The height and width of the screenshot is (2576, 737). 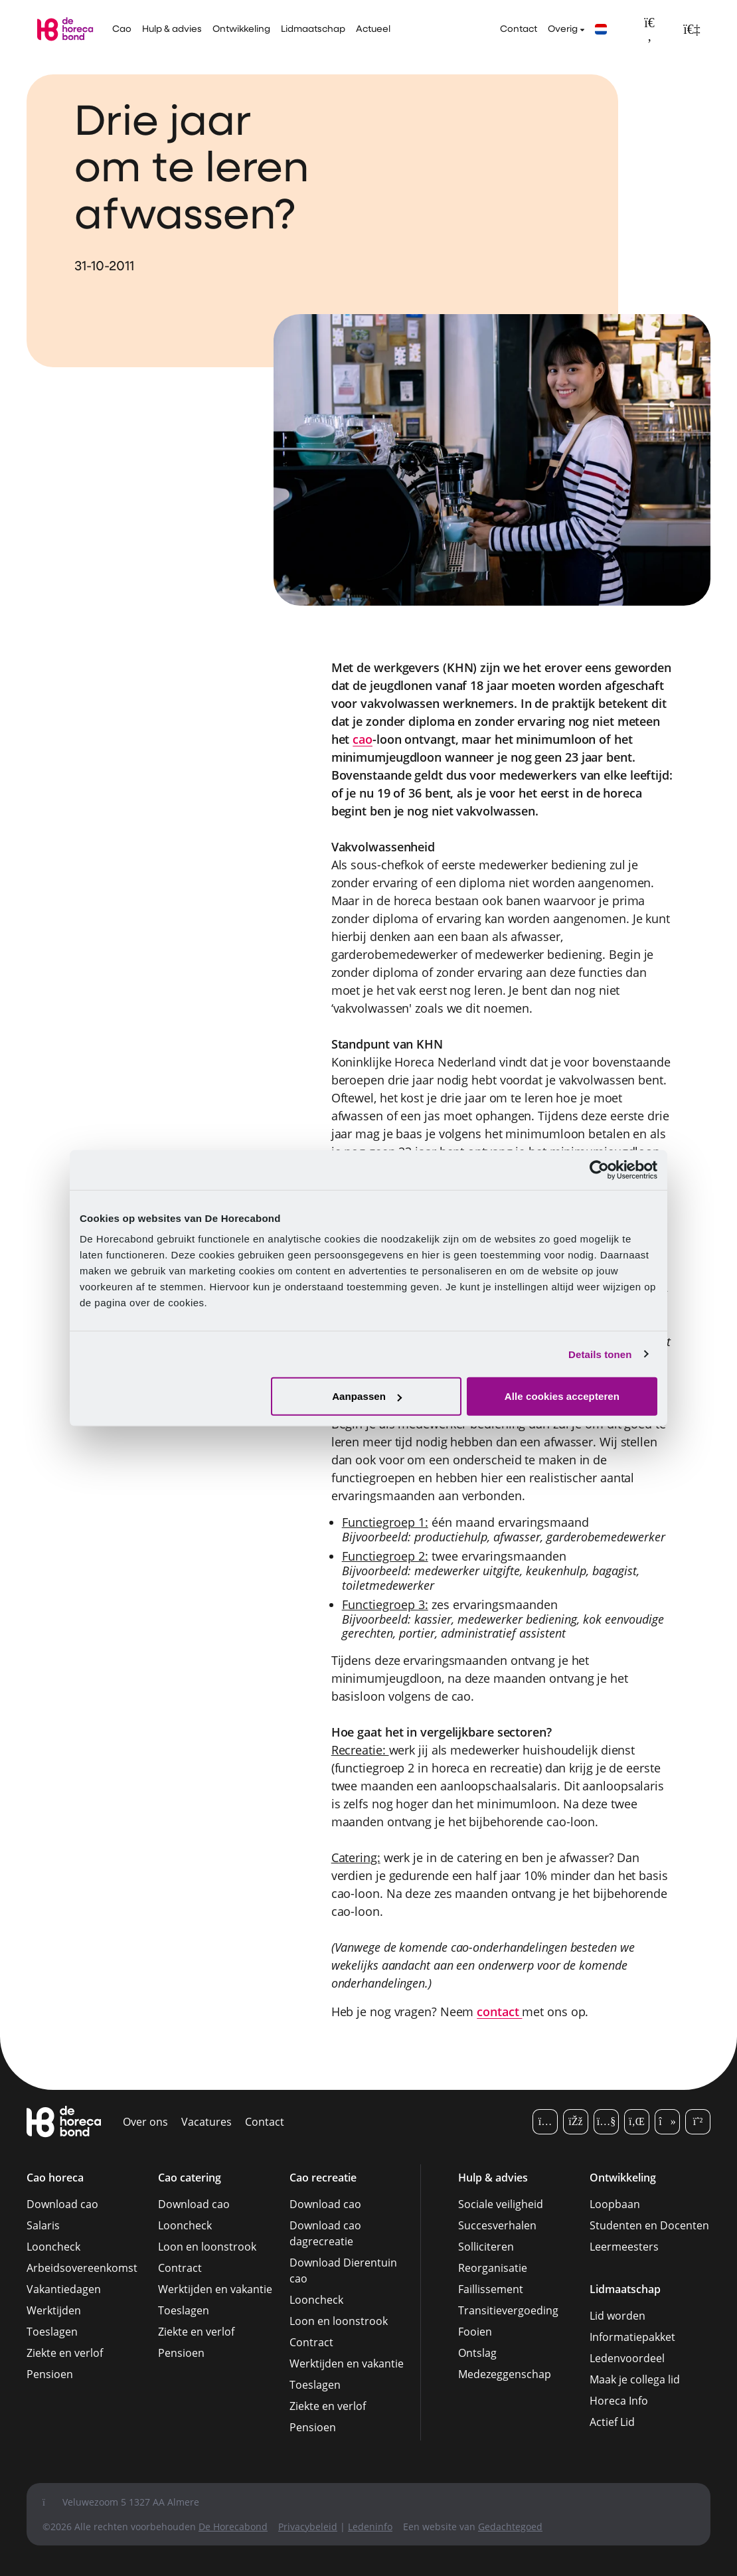 What do you see at coordinates (477, 2353) in the screenshot?
I see `Ontslag` at bounding box center [477, 2353].